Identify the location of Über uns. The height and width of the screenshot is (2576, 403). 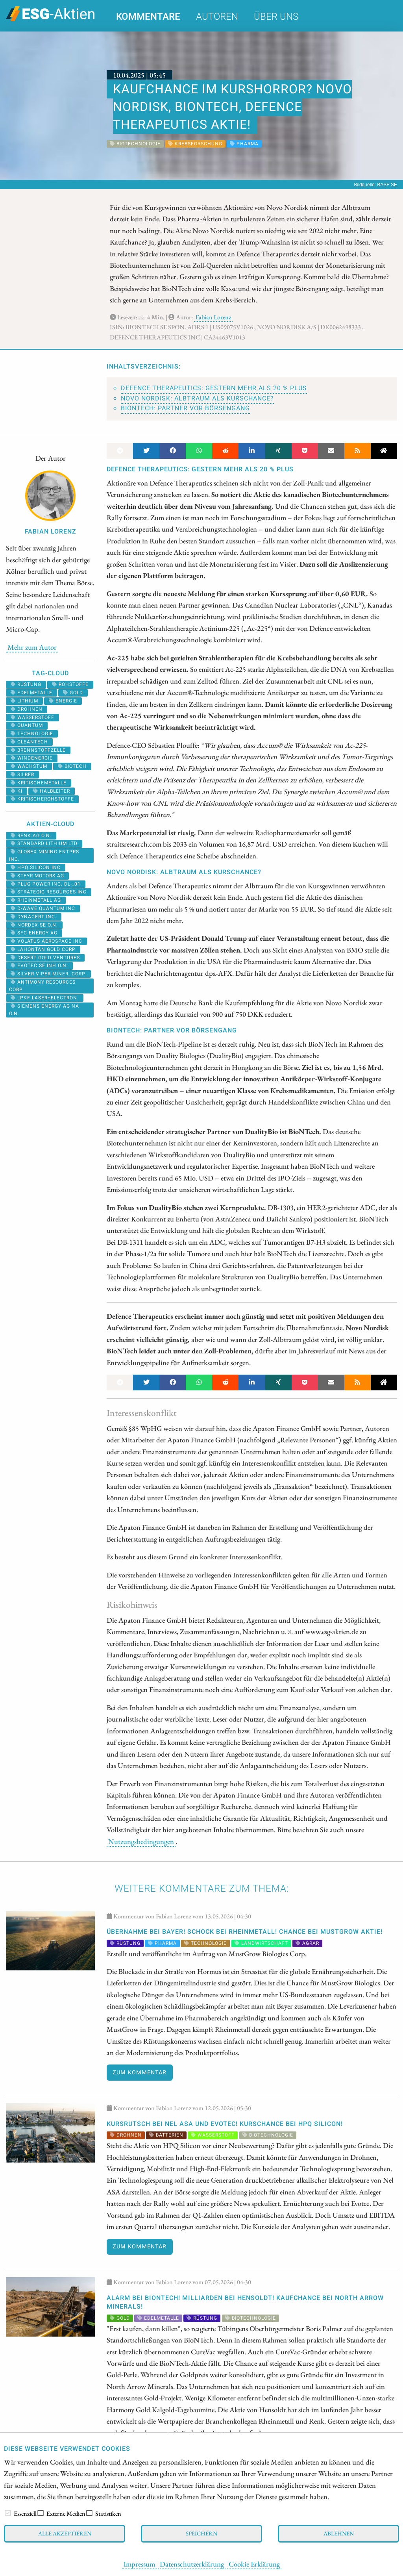
(276, 17).